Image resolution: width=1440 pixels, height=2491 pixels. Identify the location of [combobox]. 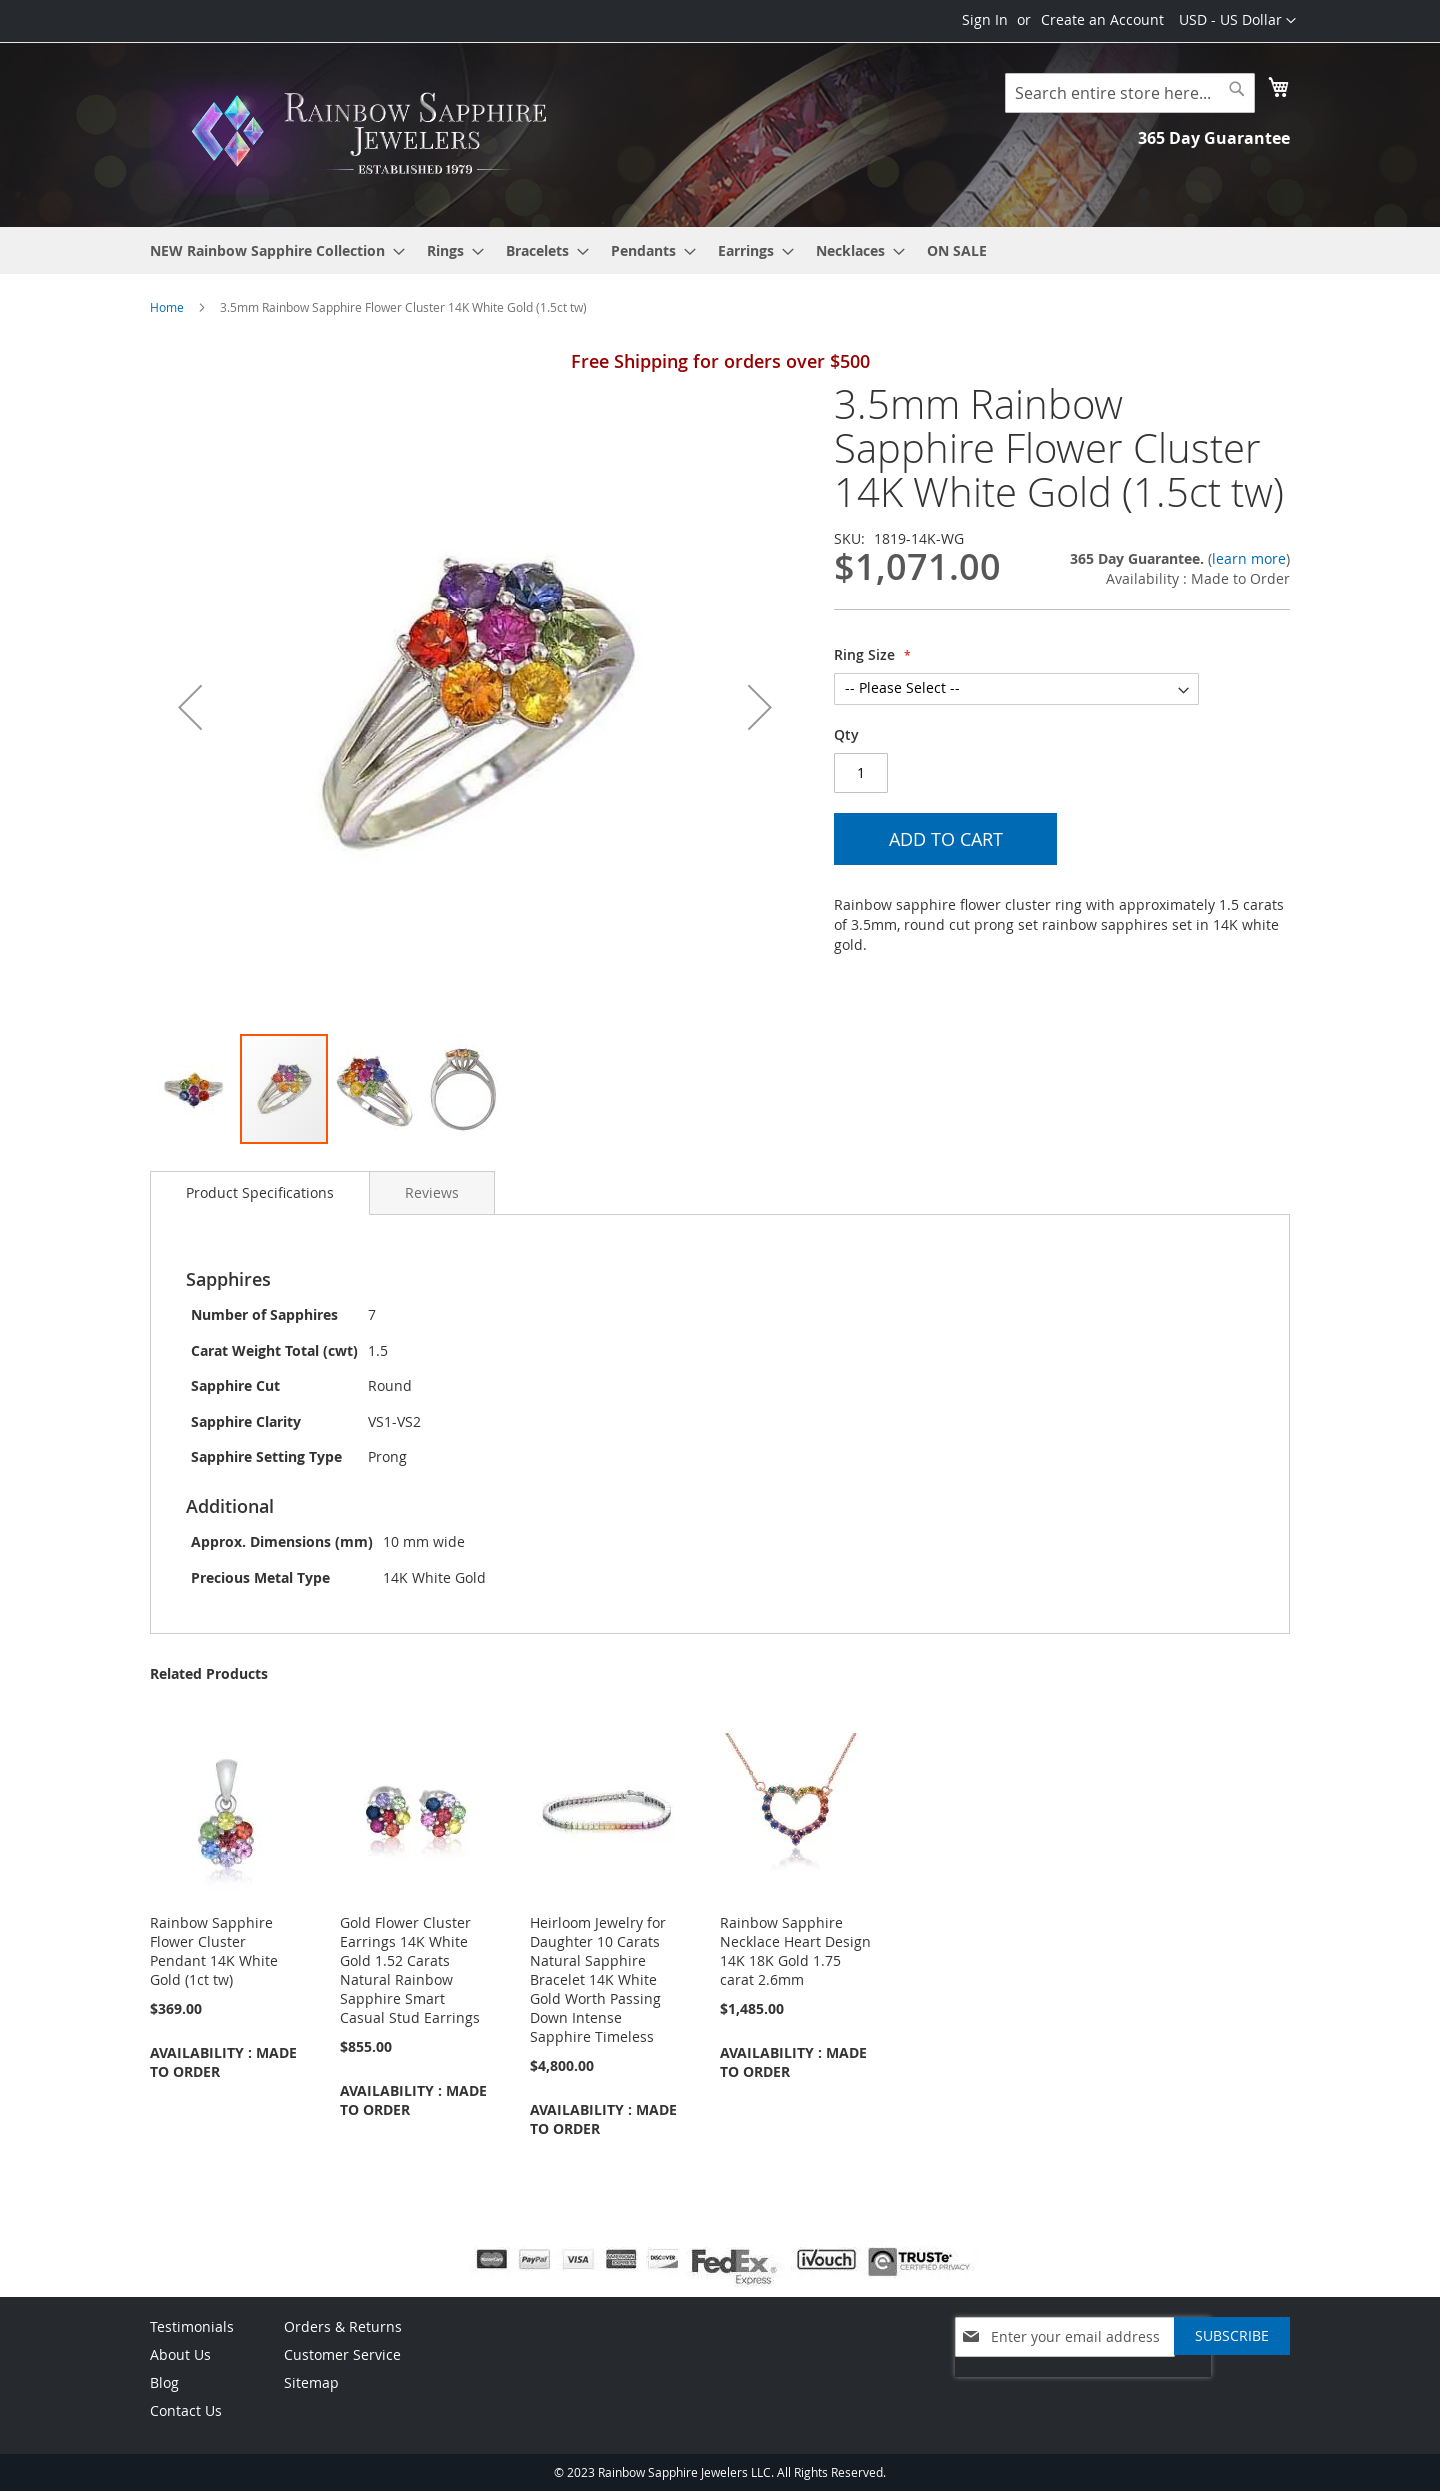
(1130, 93).